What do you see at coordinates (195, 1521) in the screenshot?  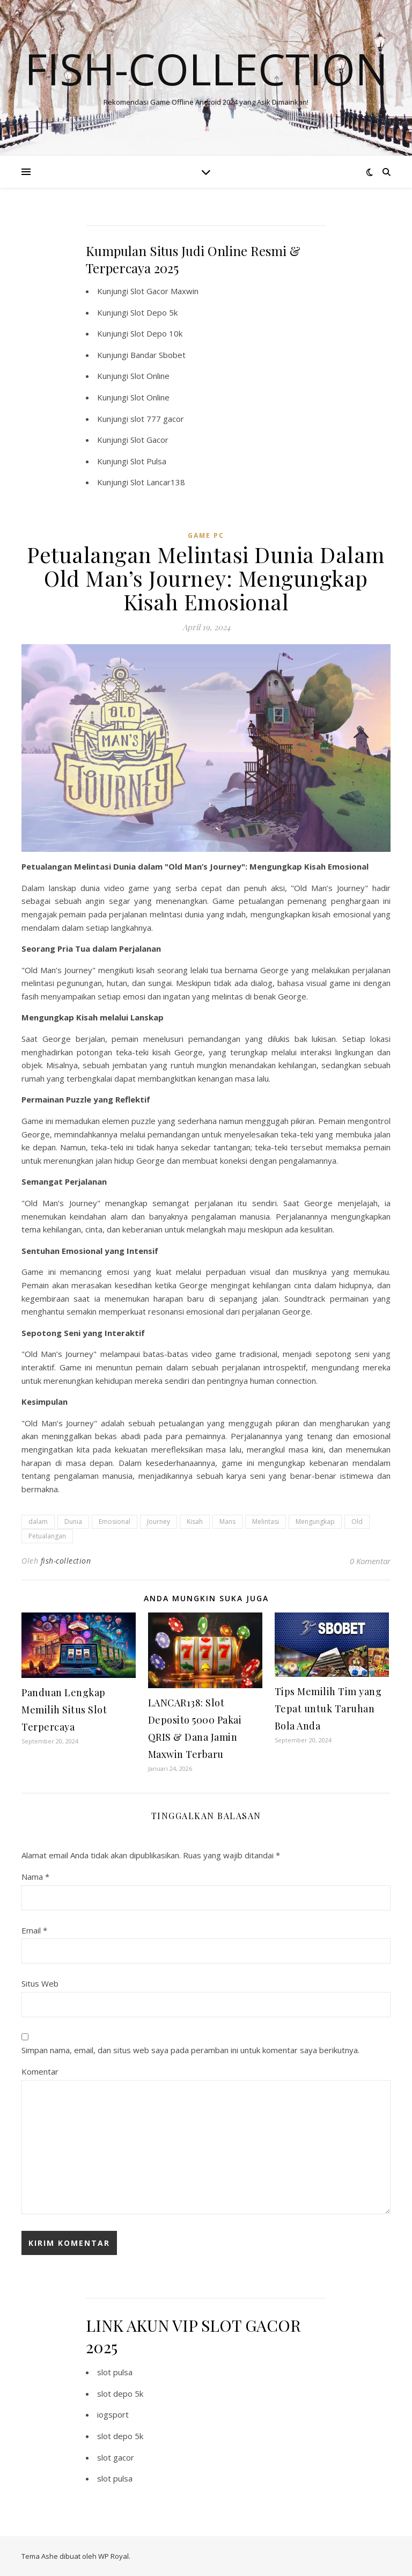 I see `Kisah` at bounding box center [195, 1521].